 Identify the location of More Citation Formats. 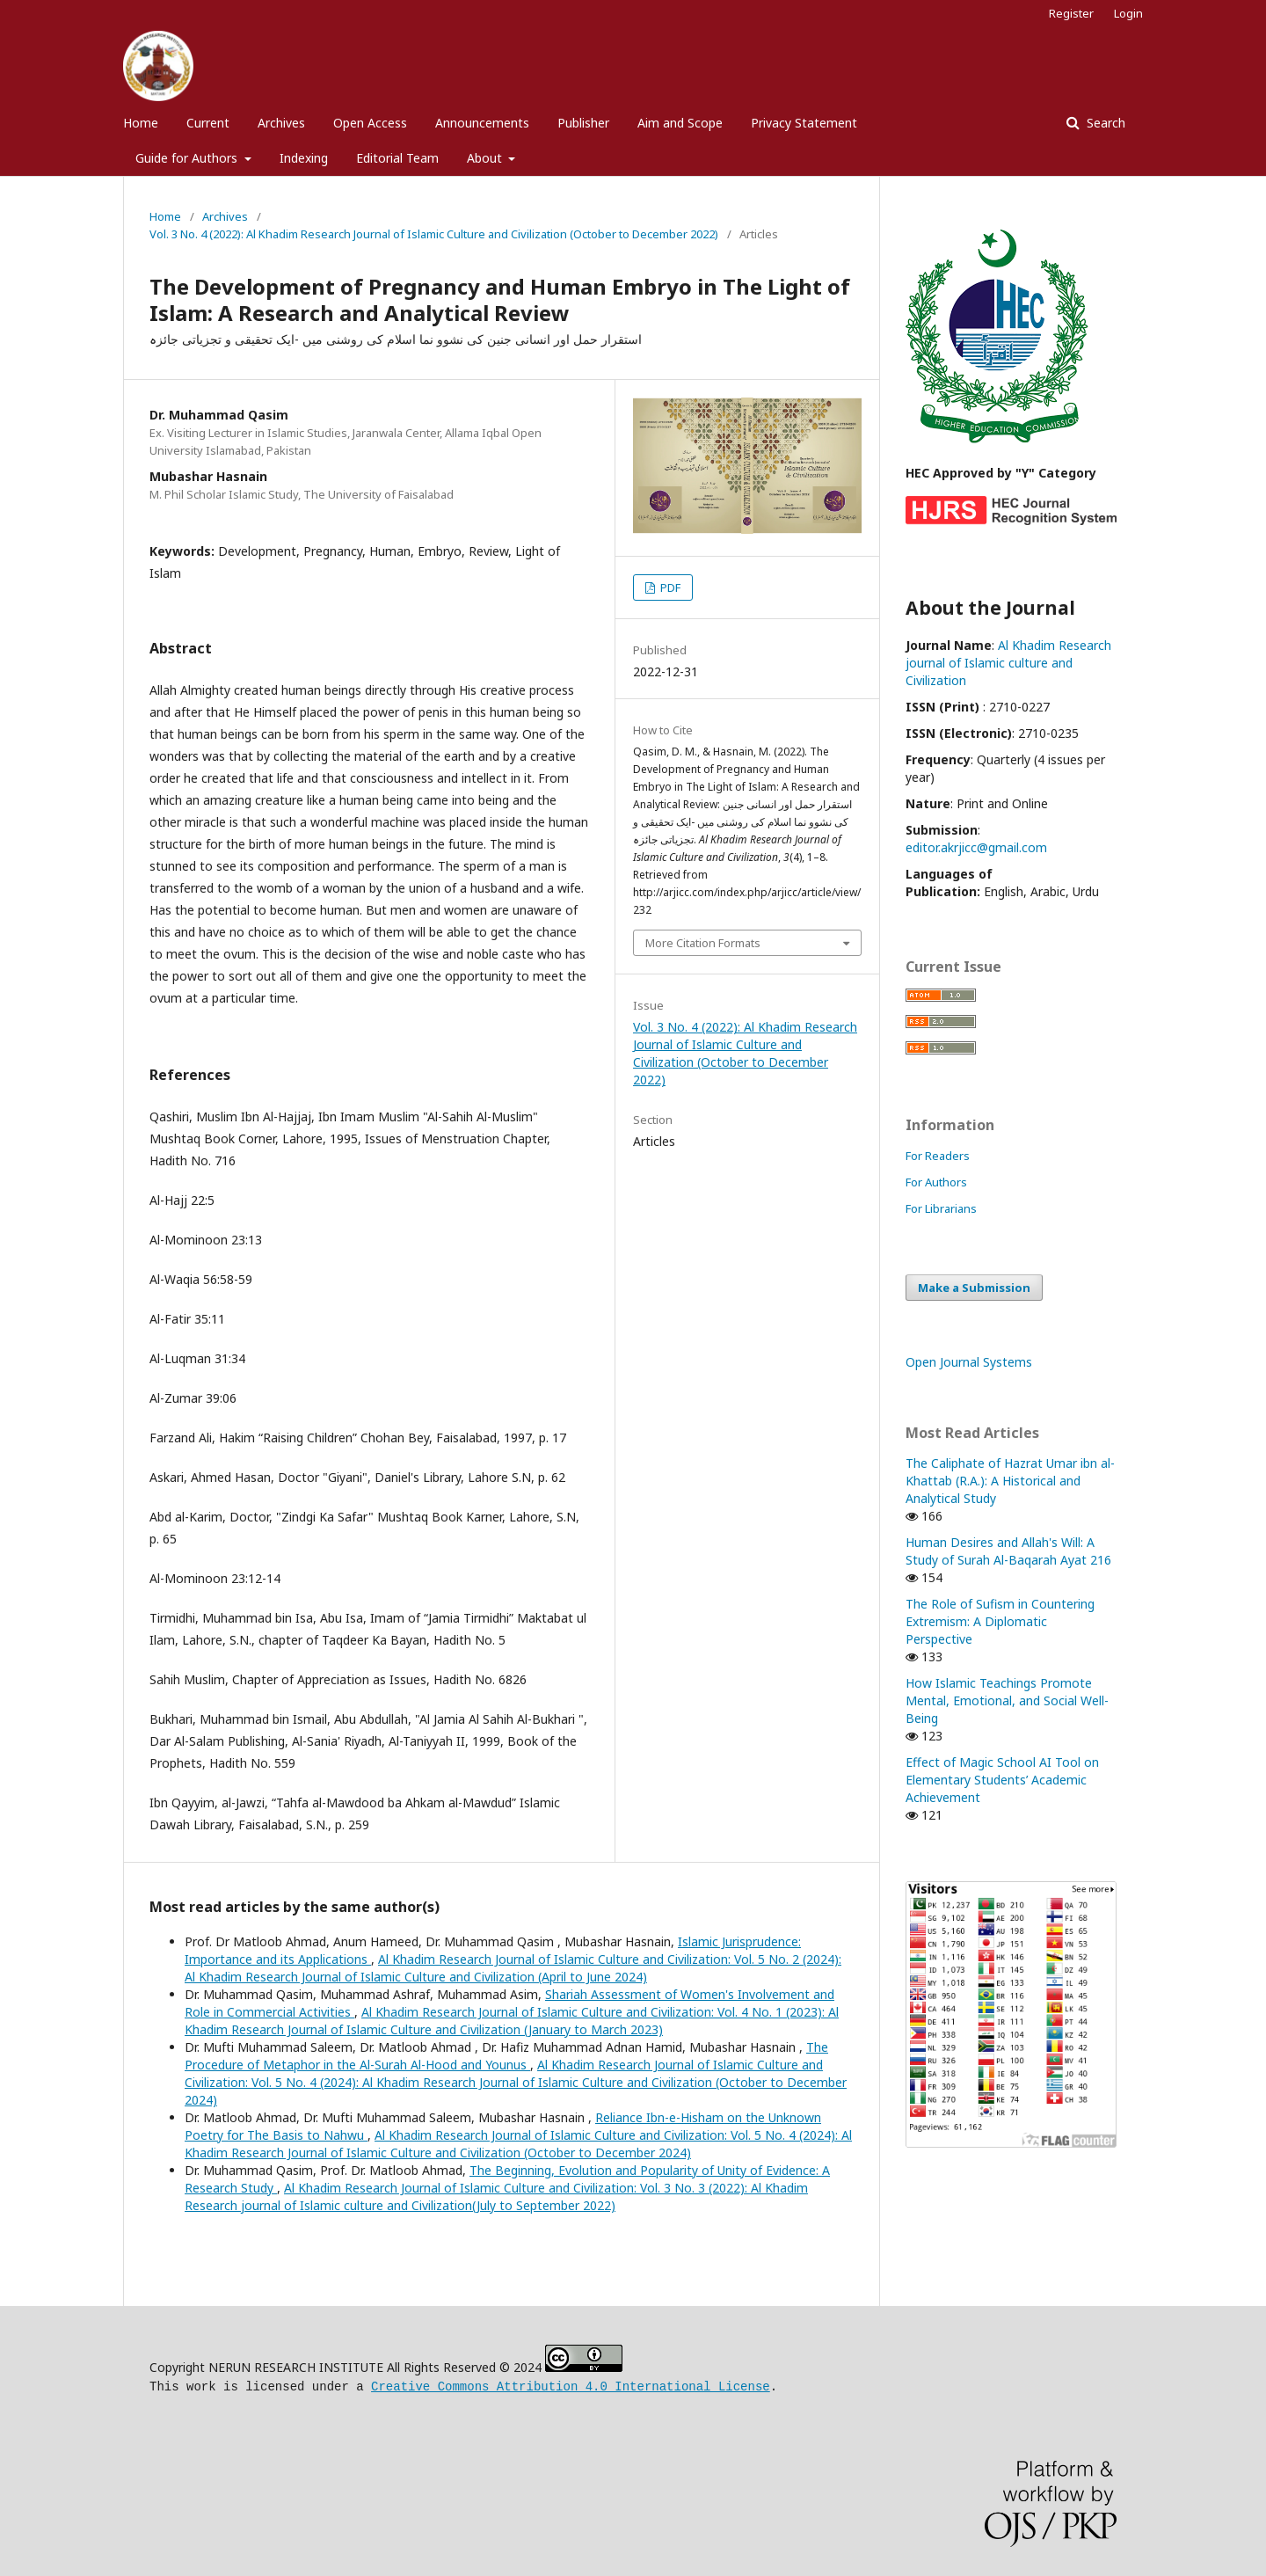
(702, 943).